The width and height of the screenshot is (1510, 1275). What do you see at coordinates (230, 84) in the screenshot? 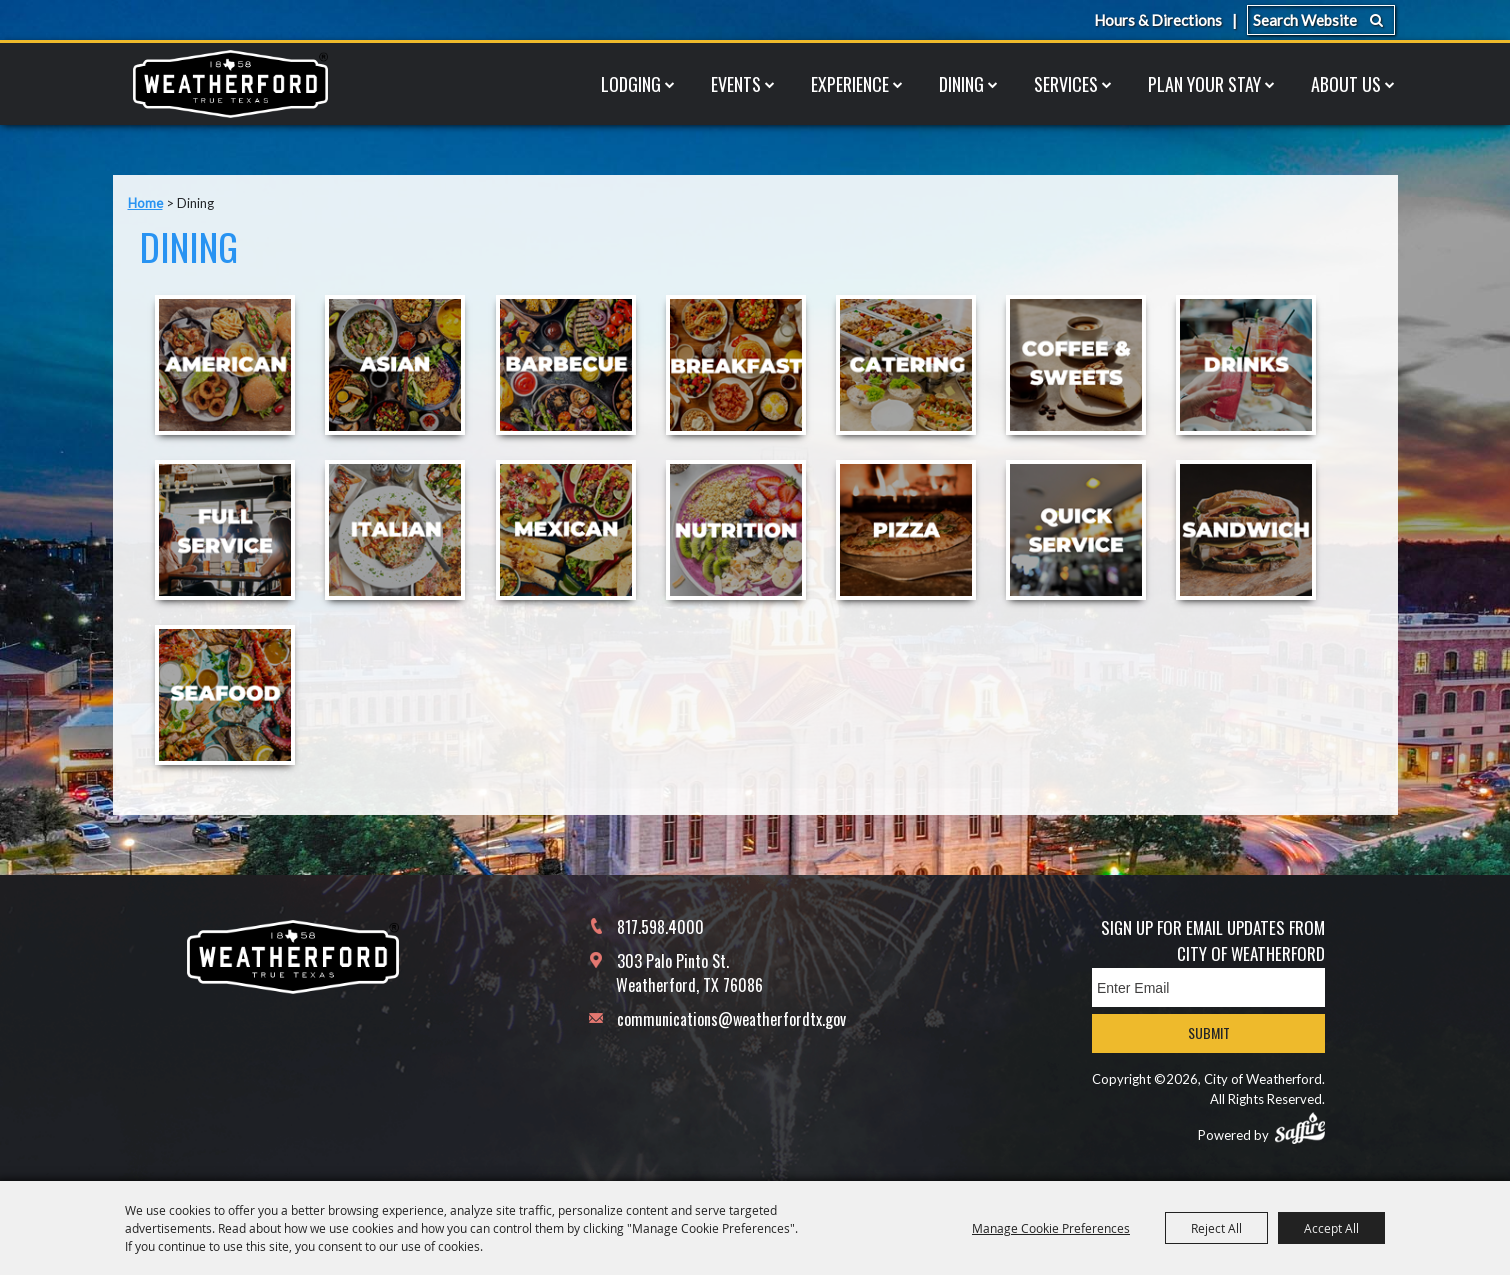
I see `[City of Weatherford]` at bounding box center [230, 84].